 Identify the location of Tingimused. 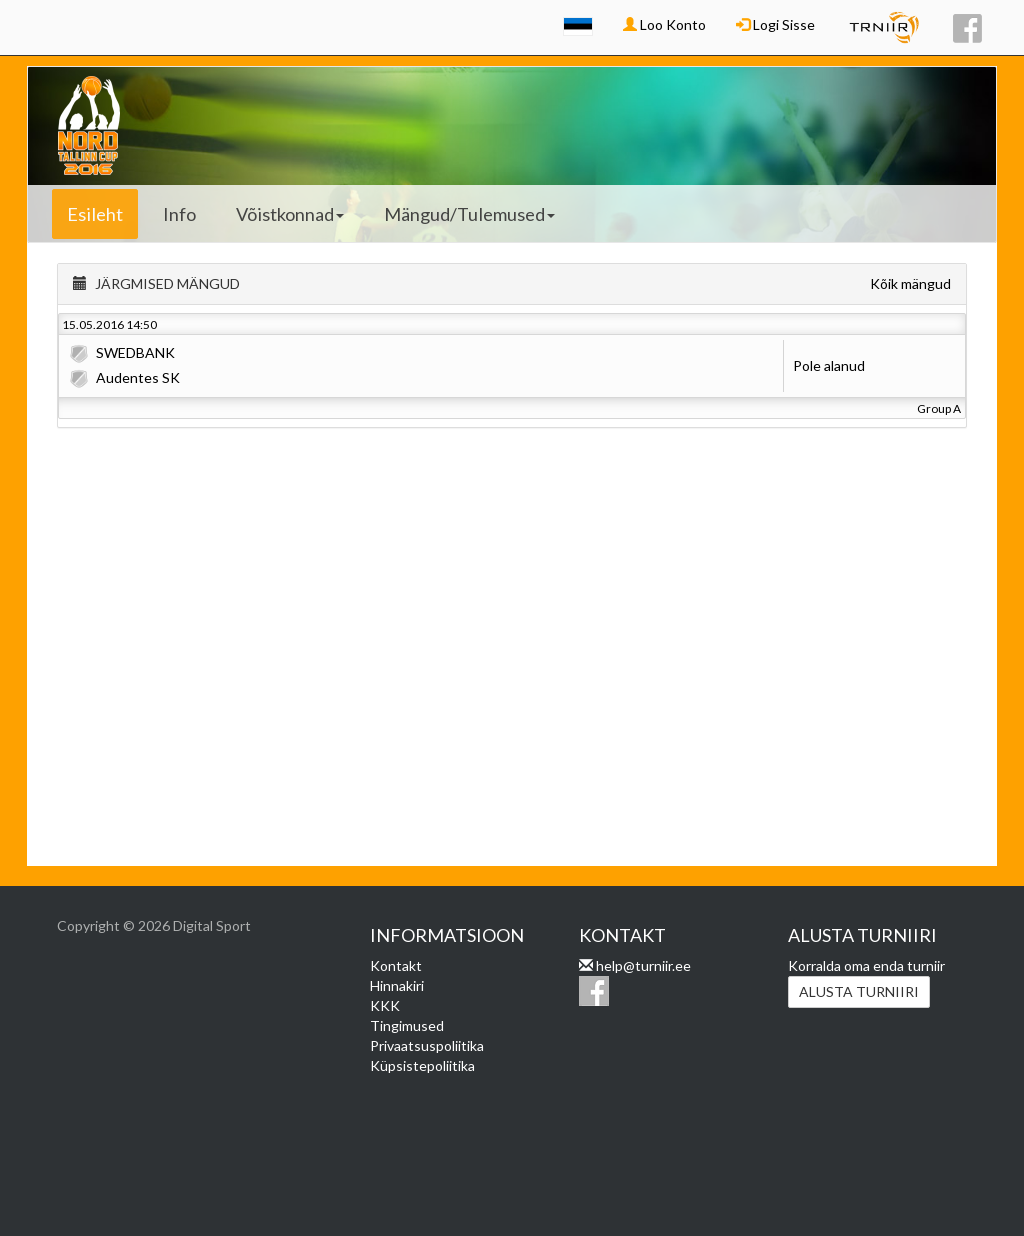
(407, 1025).